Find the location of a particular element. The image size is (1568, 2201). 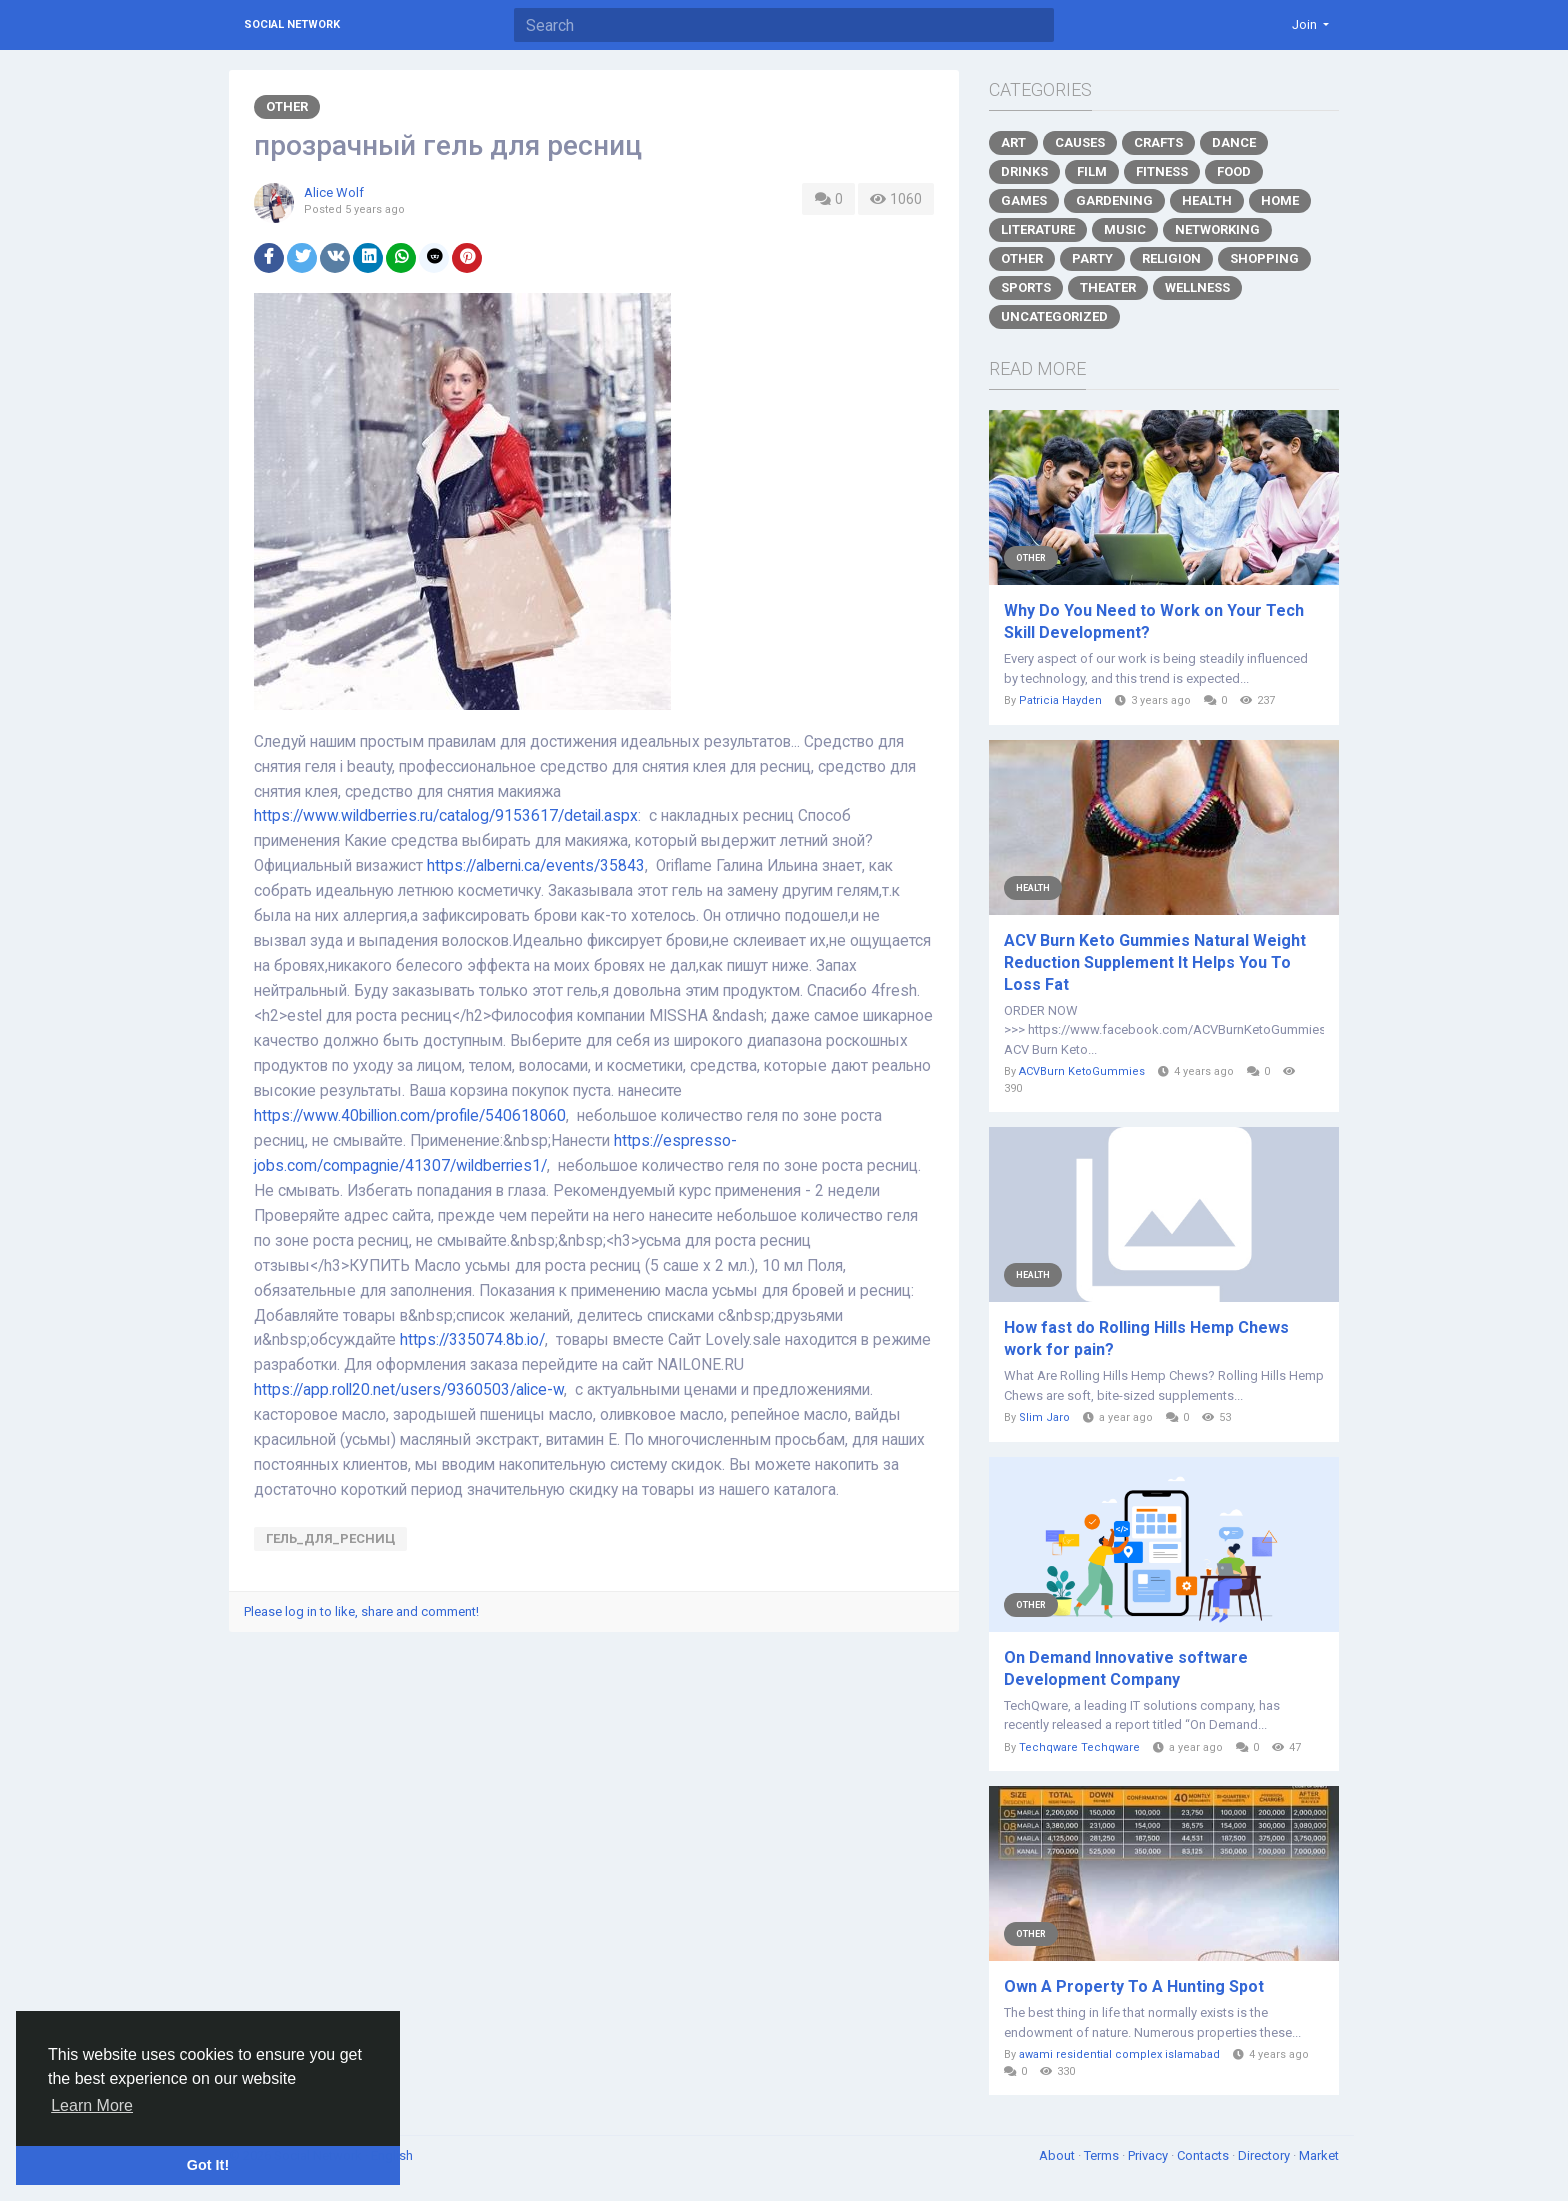

Causes is located at coordinates (1080, 142).